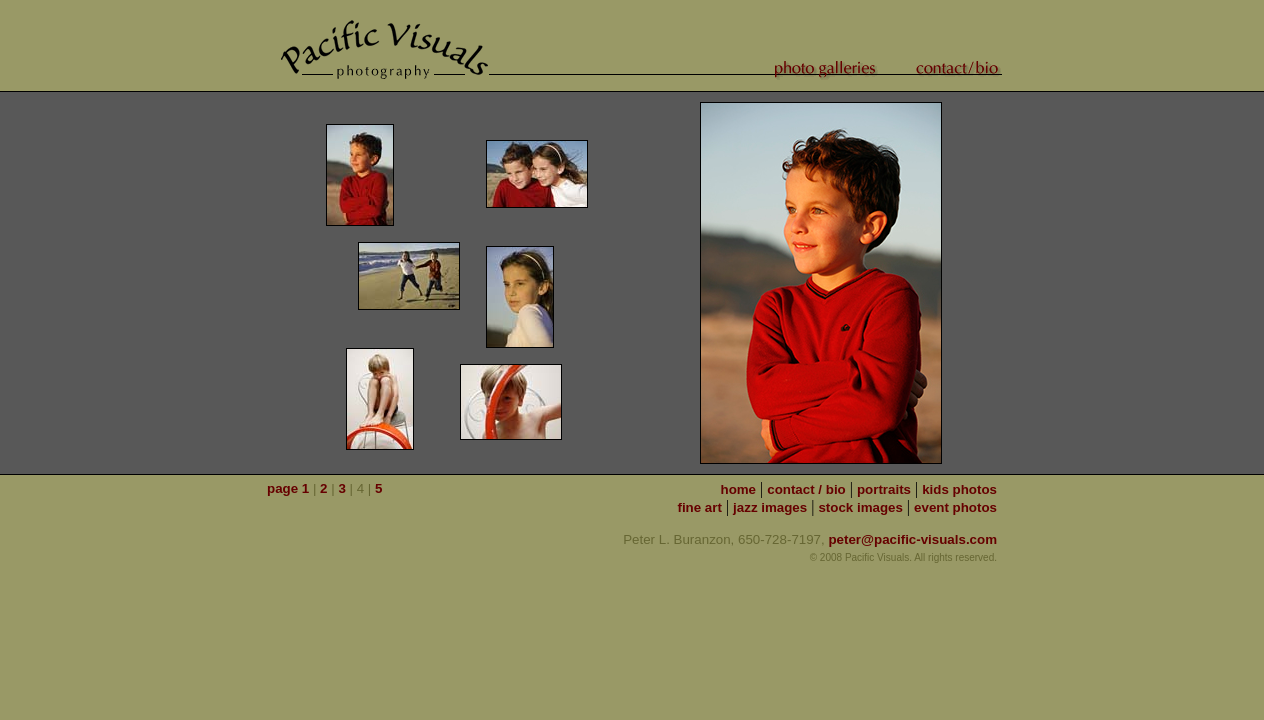  What do you see at coordinates (860, 507) in the screenshot?
I see `stock images` at bounding box center [860, 507].